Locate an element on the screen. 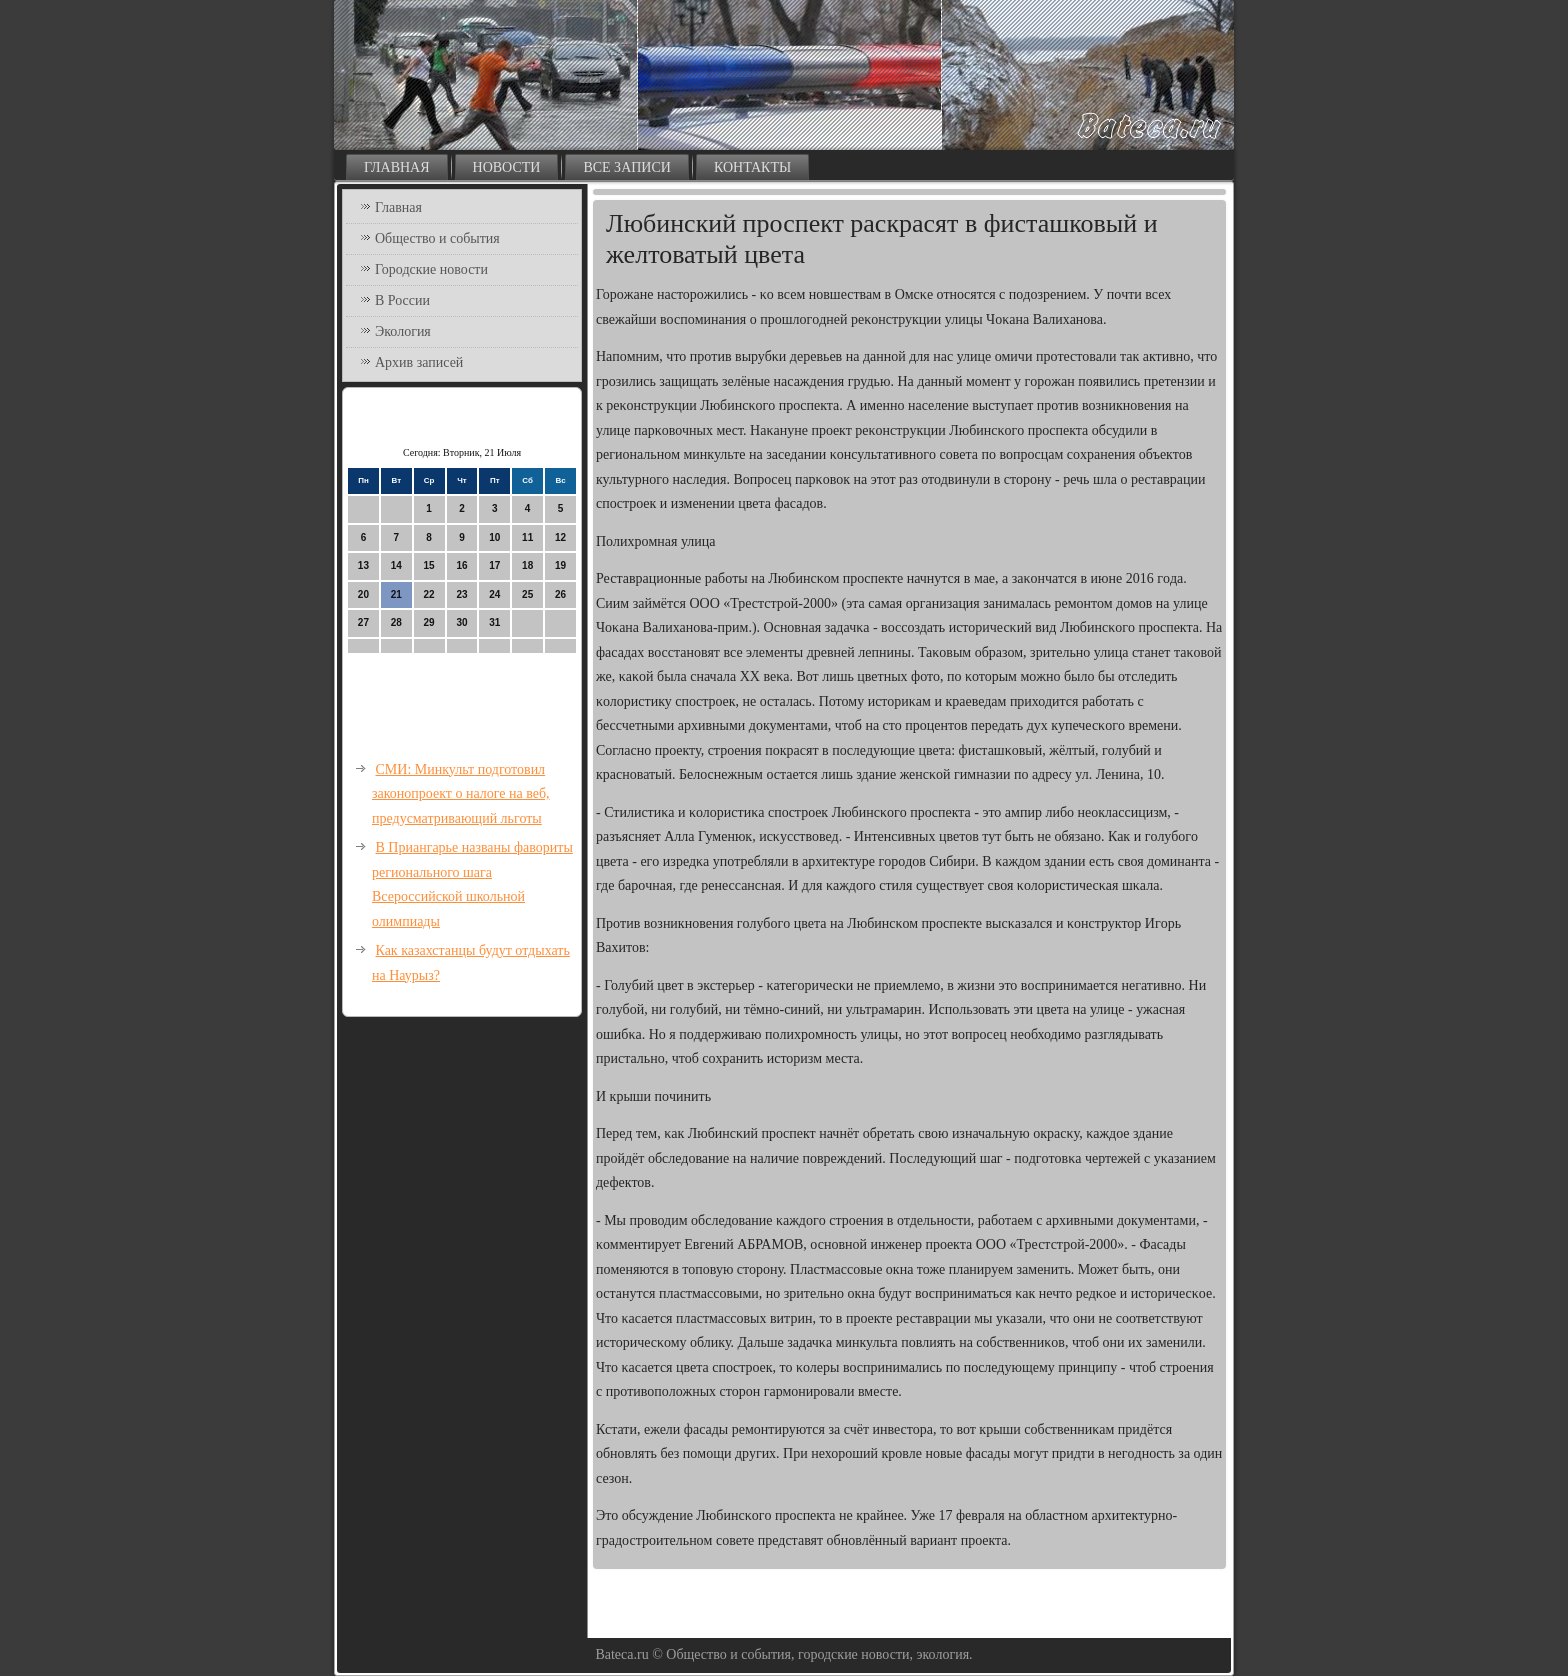 This screenshot has height=1676, width=1568. 25 is located at coordinates (527, 594).